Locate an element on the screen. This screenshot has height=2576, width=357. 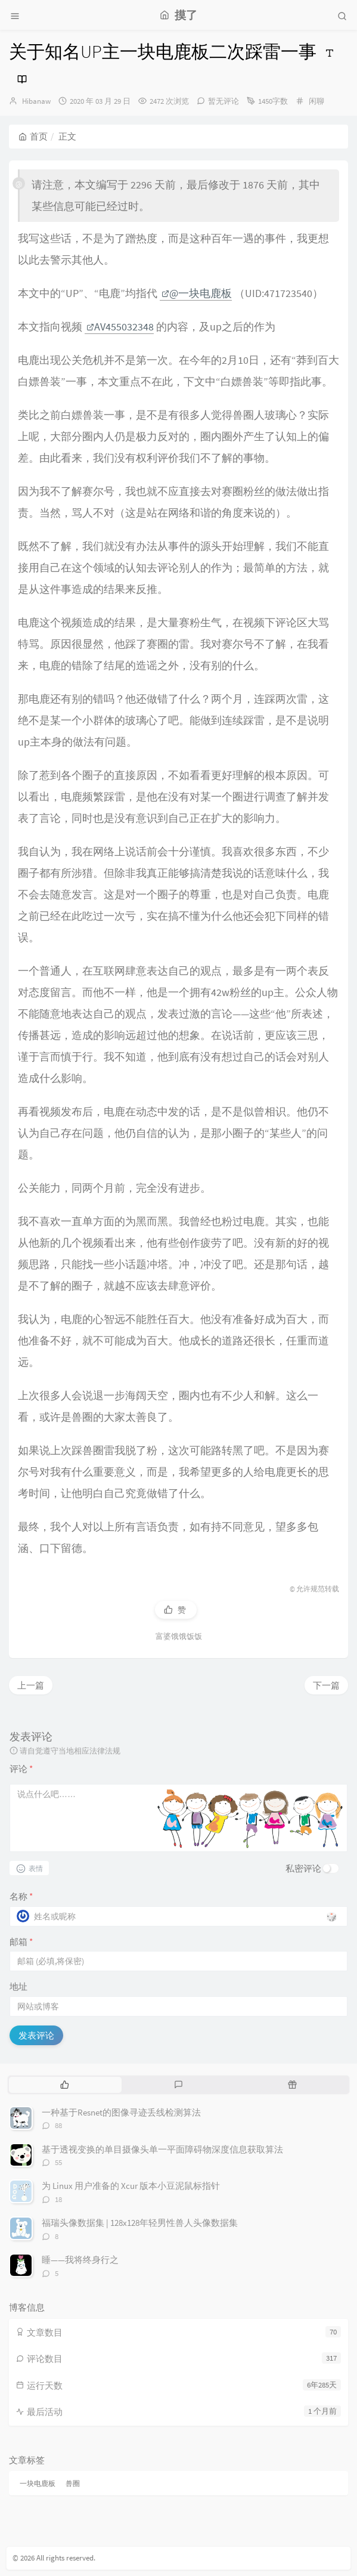
@一块电鹿板 is located at coordinates (197, 293).